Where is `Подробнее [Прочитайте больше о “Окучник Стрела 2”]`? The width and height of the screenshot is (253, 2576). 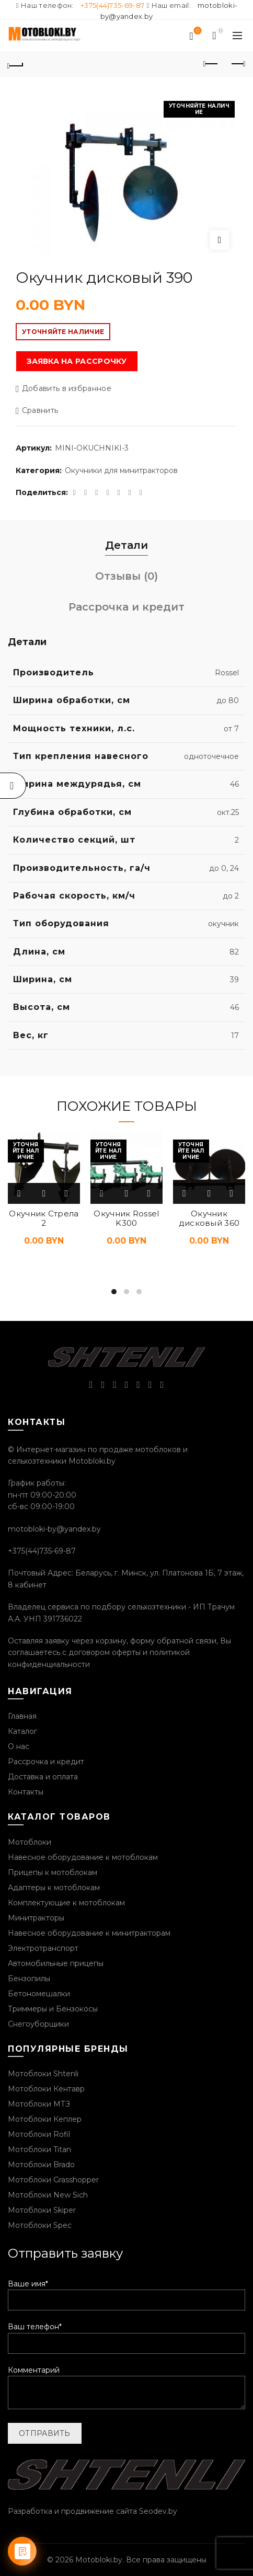 Подробнее [Прочитайте больше о “Окучник Стрела 2”] is located at coordinates (19, 1193).